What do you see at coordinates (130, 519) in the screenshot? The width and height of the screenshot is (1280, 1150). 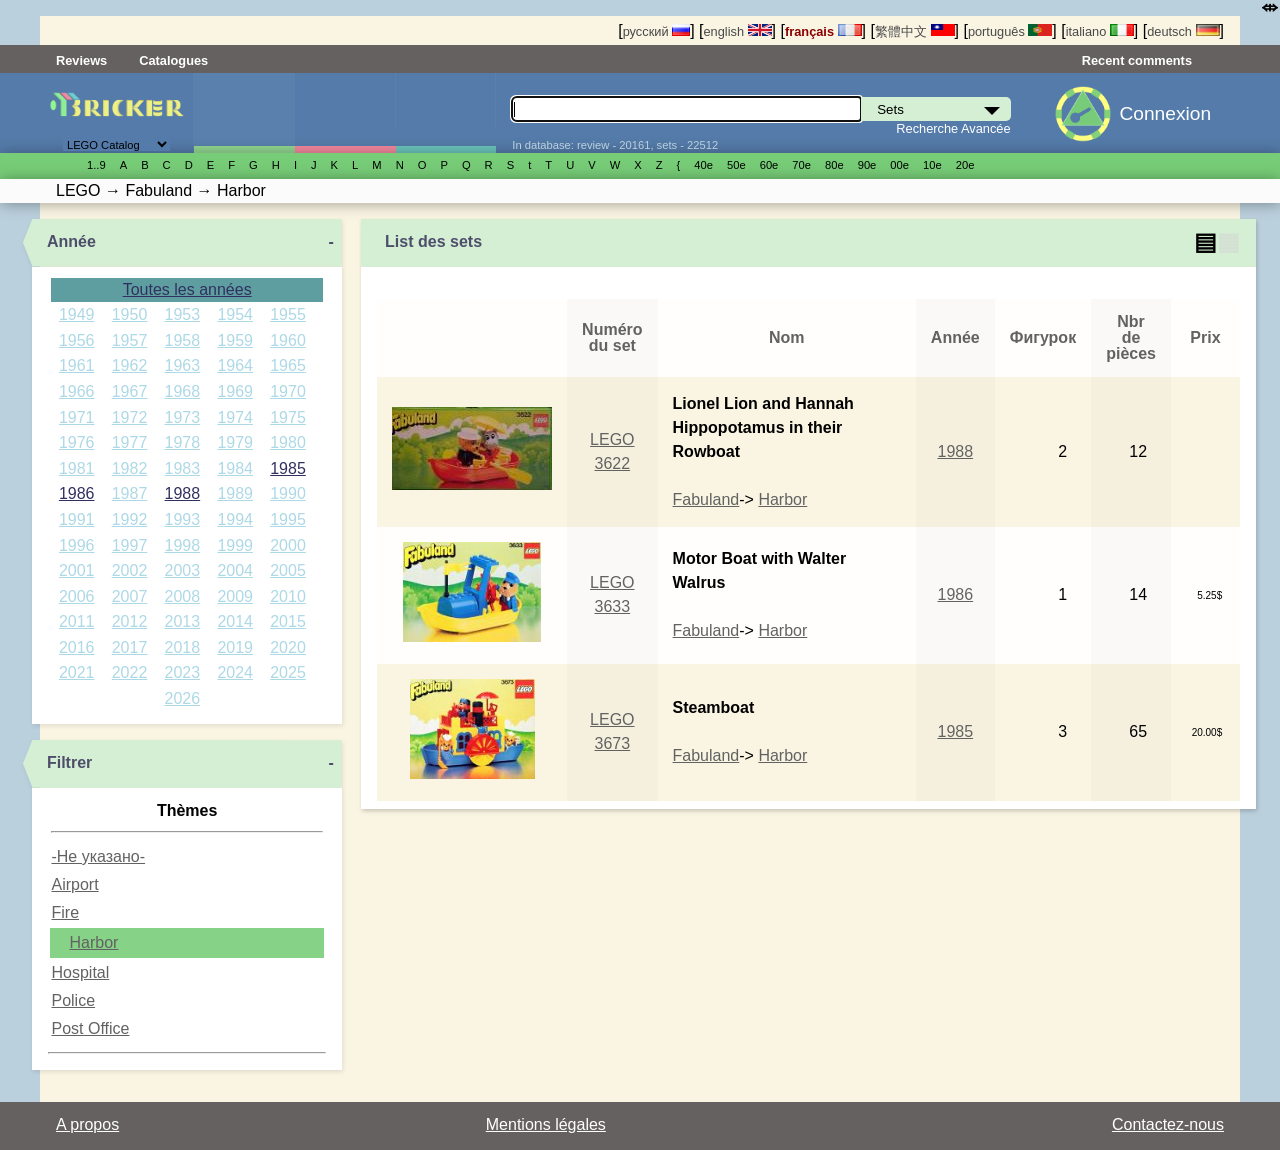 I see `1992` at bounding box center [130, 519].